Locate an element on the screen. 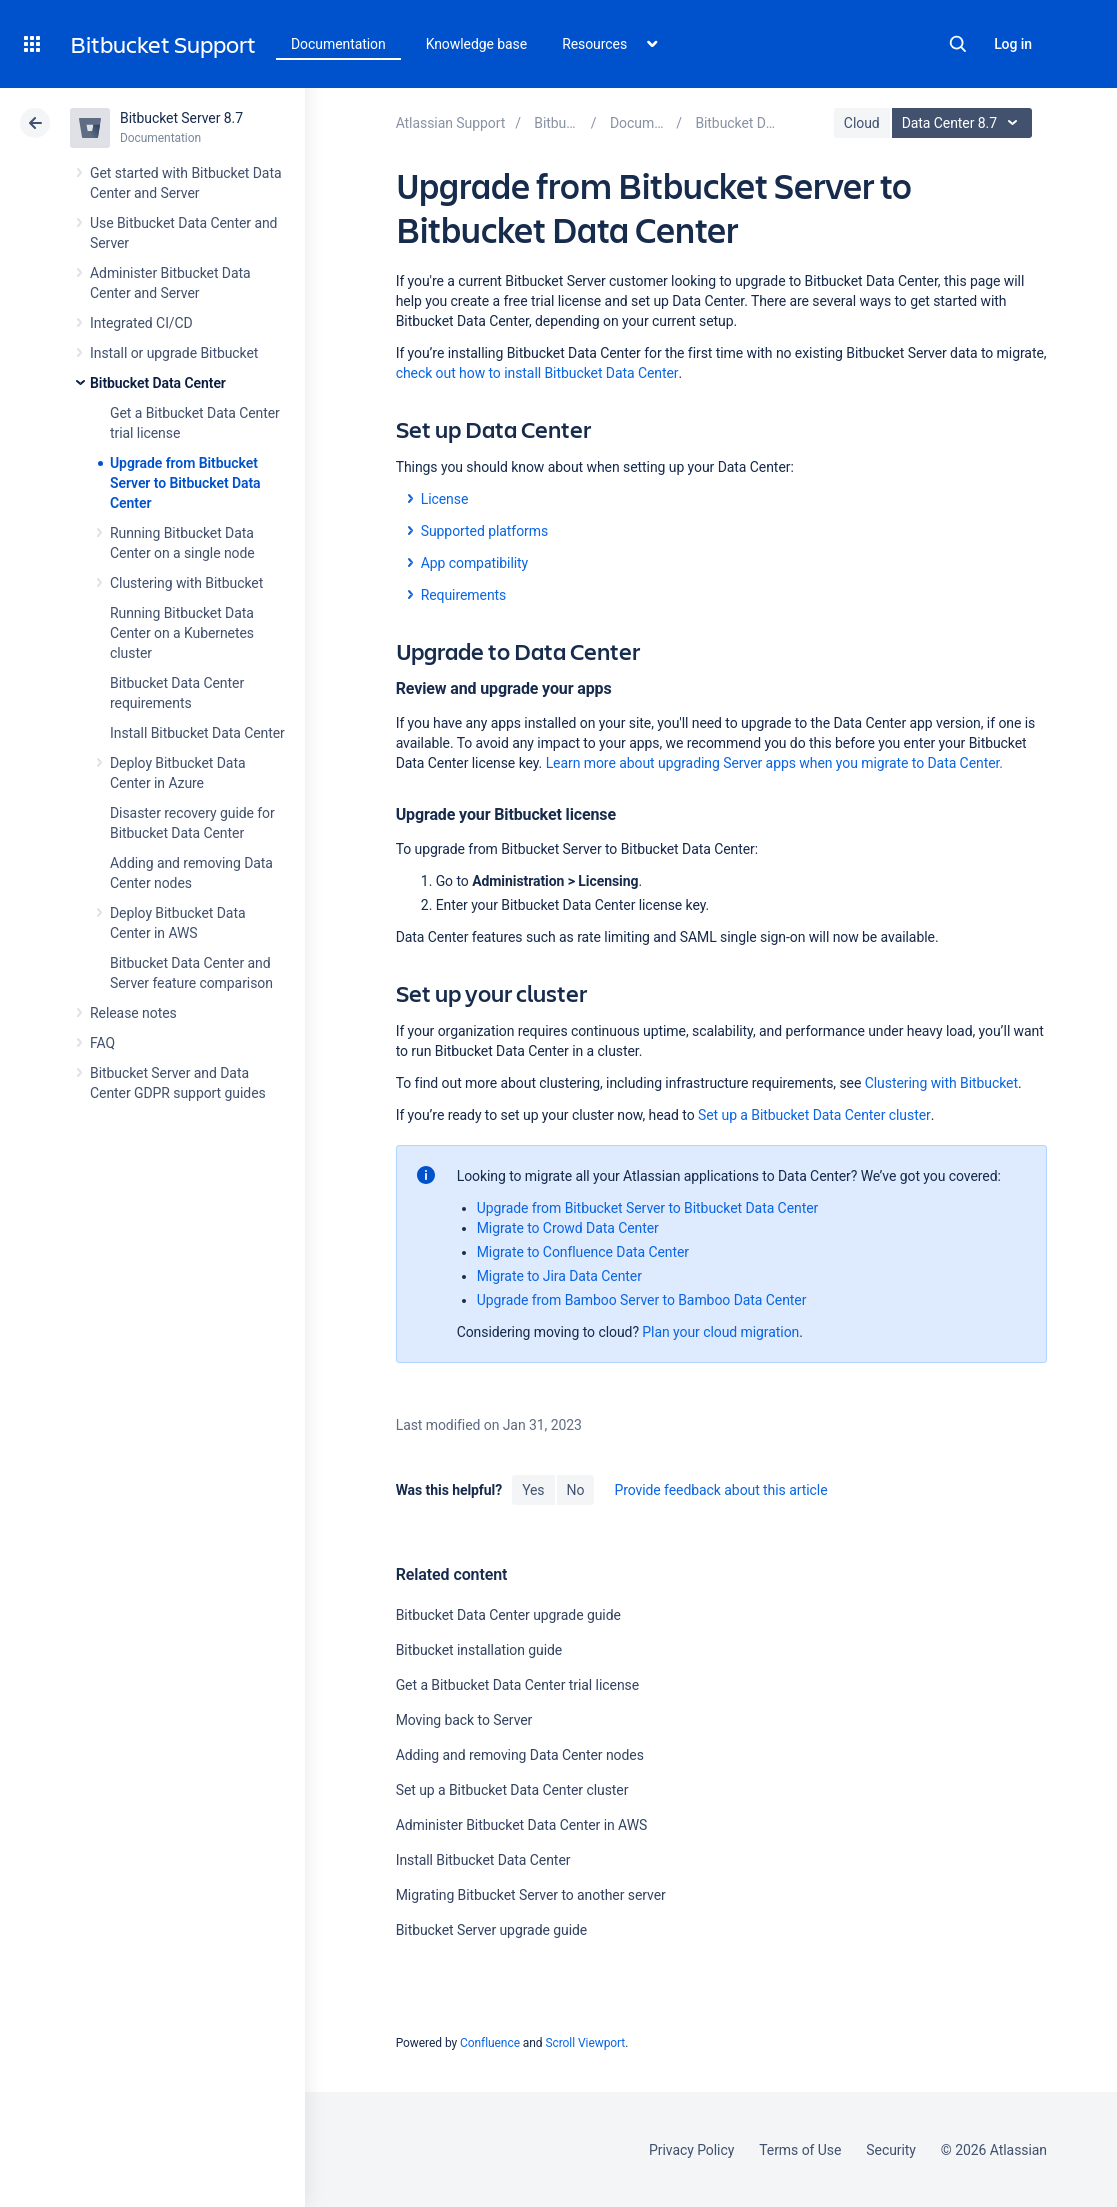  Confluence is located at coordinates (490, 2043).